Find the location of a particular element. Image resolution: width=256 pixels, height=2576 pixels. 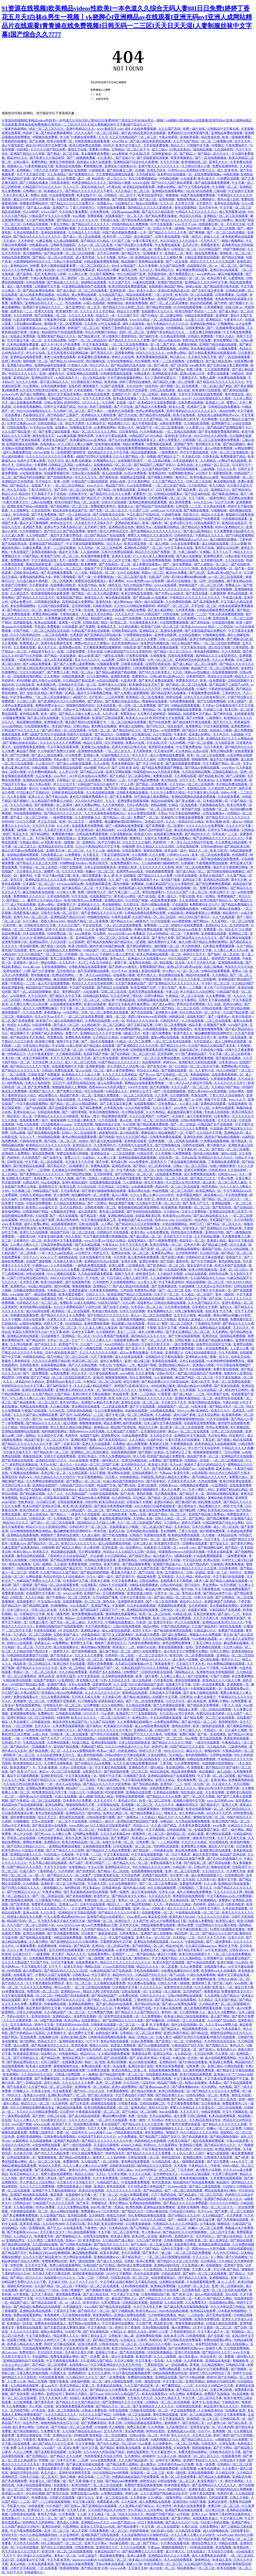

www蜜桃视频 is located at coordinates (181, 921).